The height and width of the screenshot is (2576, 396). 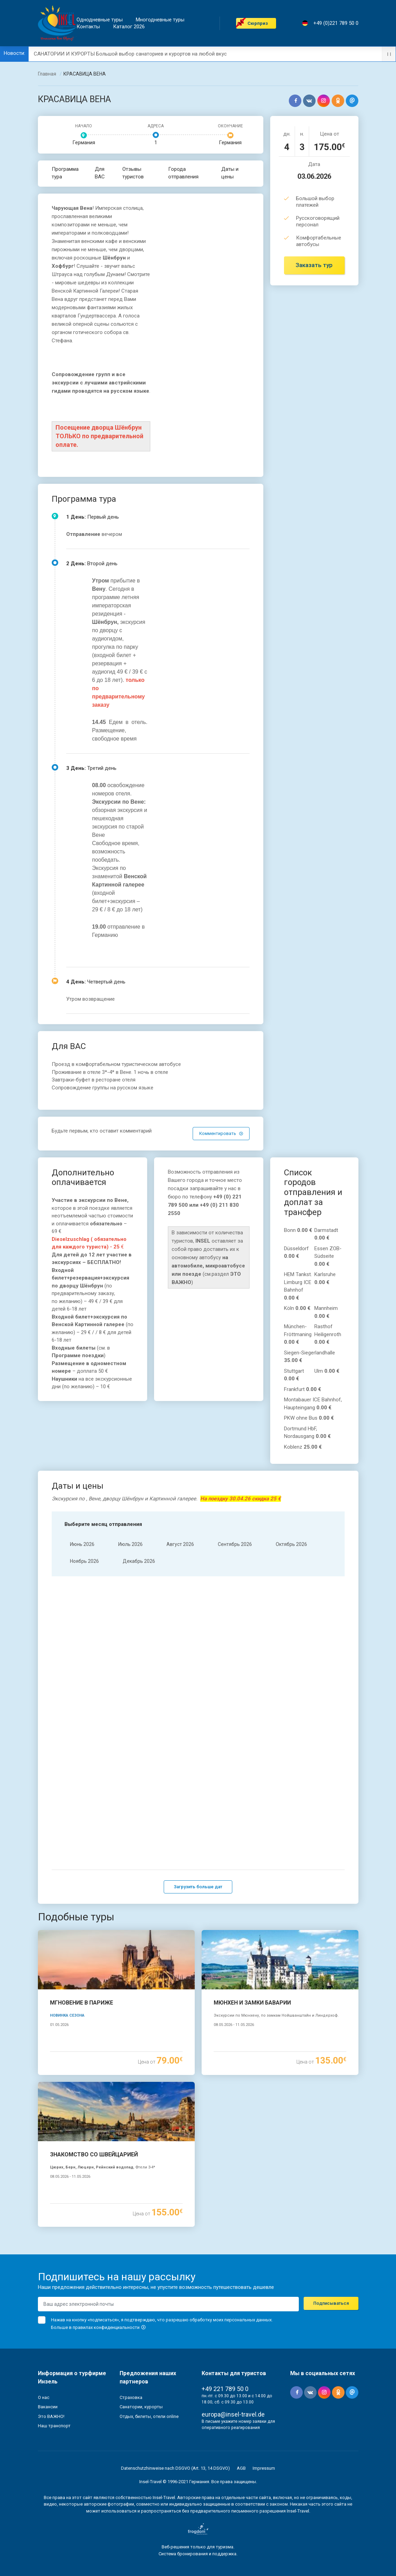 I want to click on Каталог 2026, so click(x=129, y=27).